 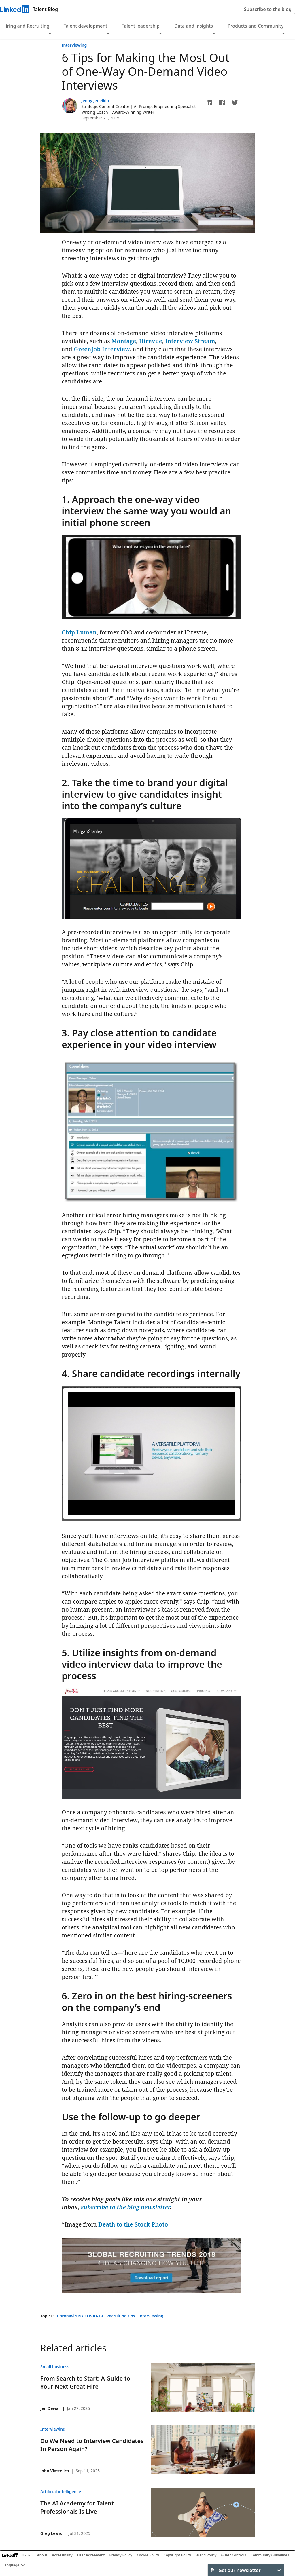 What do you see at coordinates (133, 2224) in the screenshot?
I see `Death to the Stock Photo` at bounding box center [133, 2224].